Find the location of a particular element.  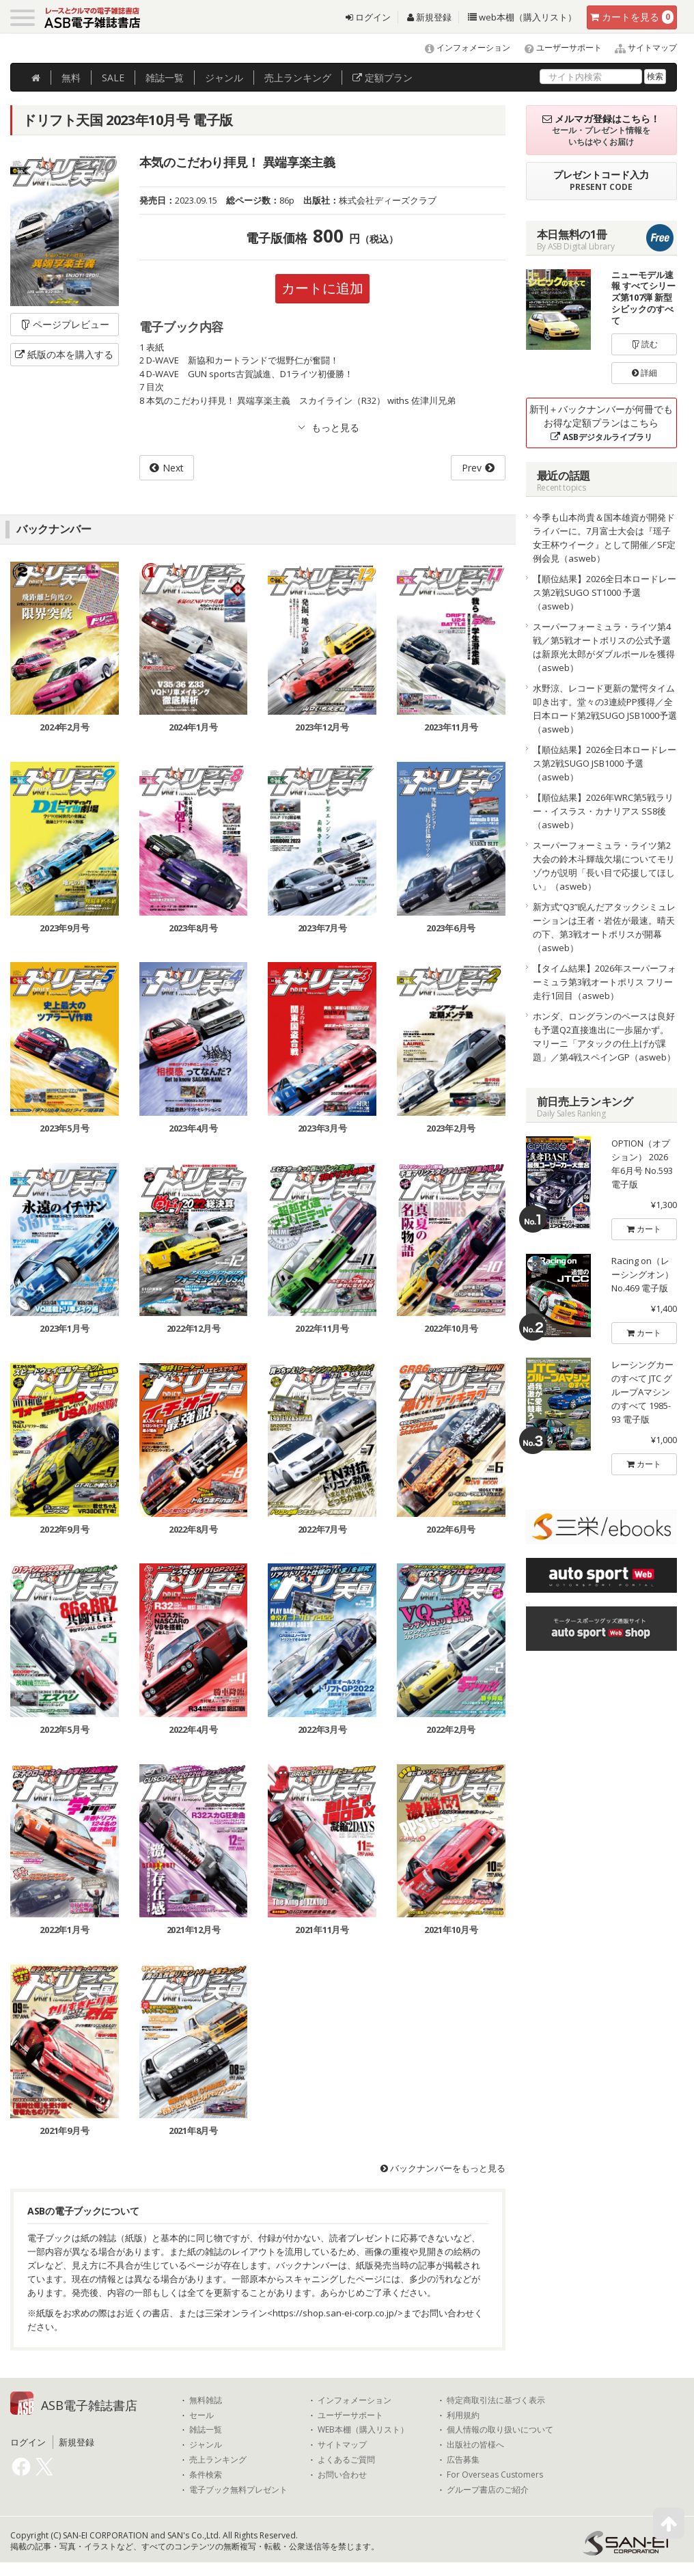

インフォメーション is located at coordinates (461, 47).